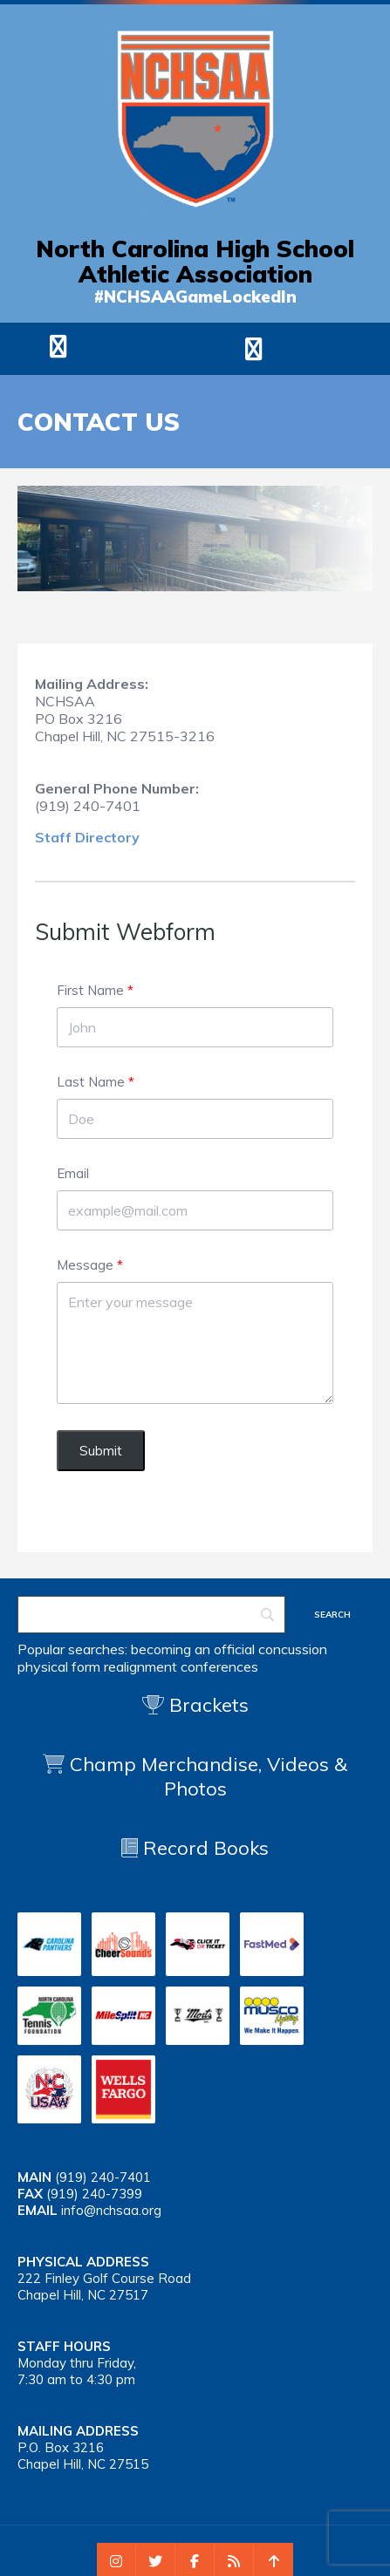  I want to click on [Search], so click(151, 1614).